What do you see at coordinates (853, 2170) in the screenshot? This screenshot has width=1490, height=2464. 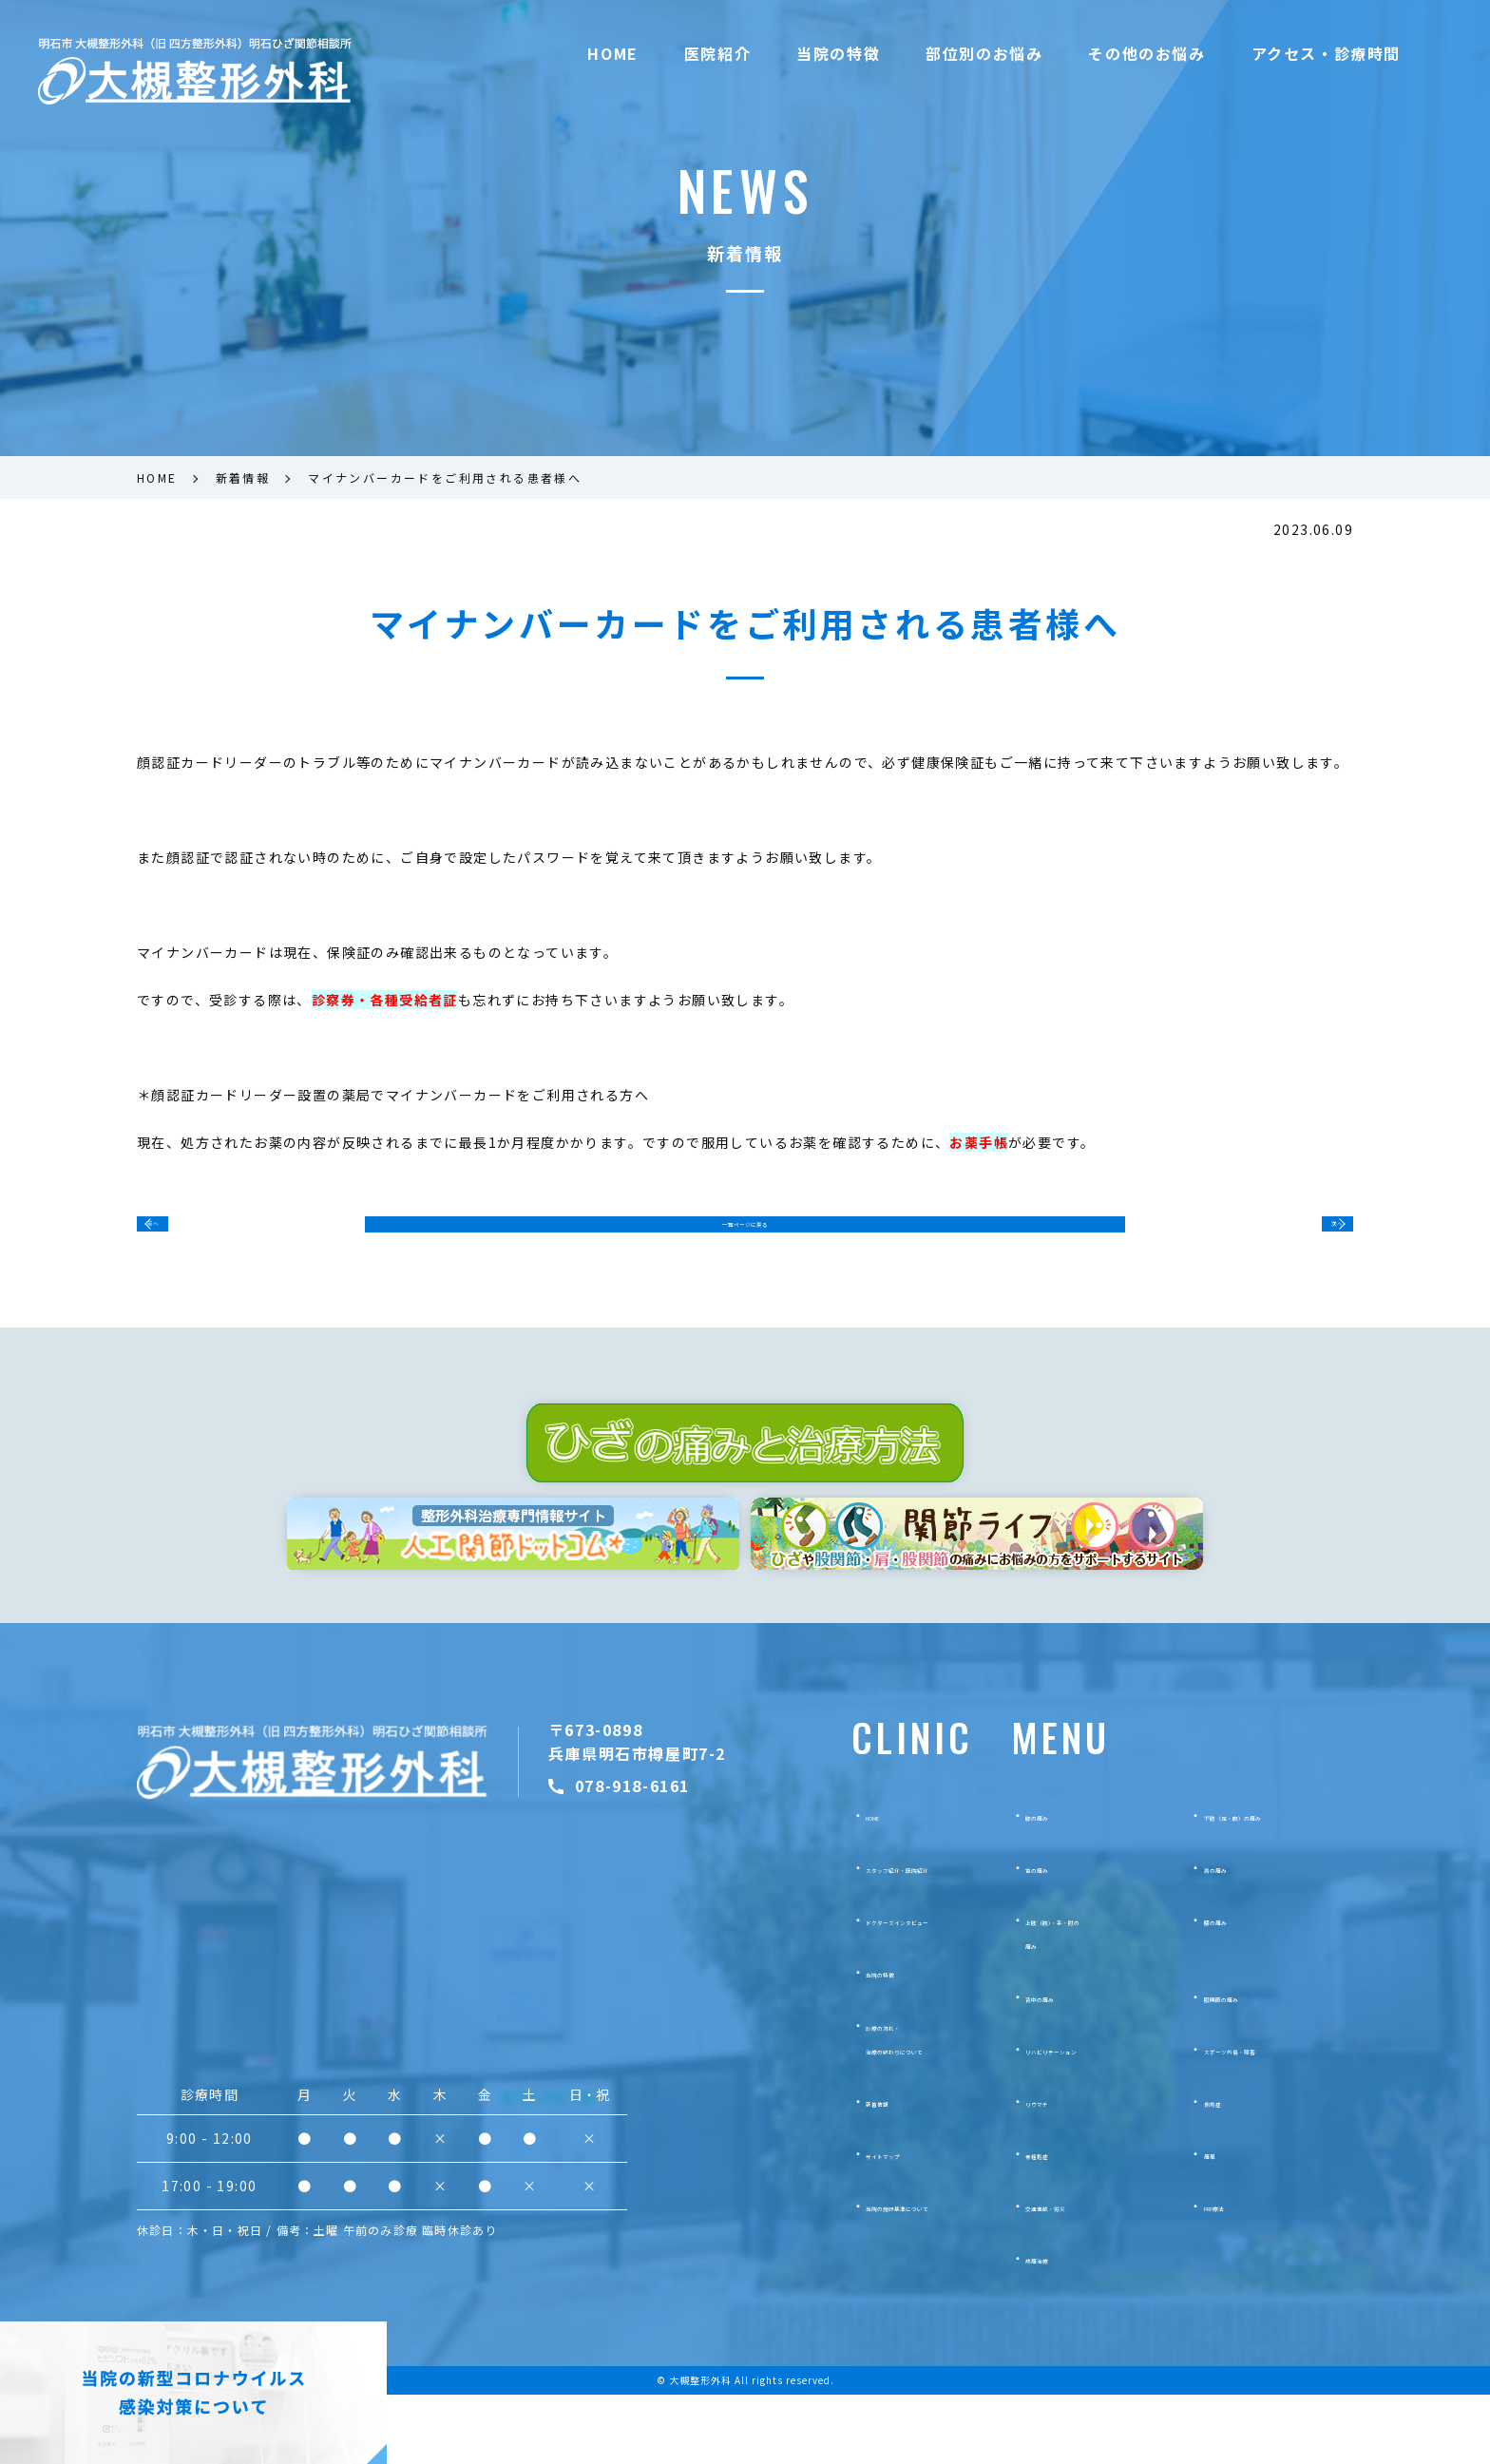 I see `新着情報` at bounding box center [853, 2170].